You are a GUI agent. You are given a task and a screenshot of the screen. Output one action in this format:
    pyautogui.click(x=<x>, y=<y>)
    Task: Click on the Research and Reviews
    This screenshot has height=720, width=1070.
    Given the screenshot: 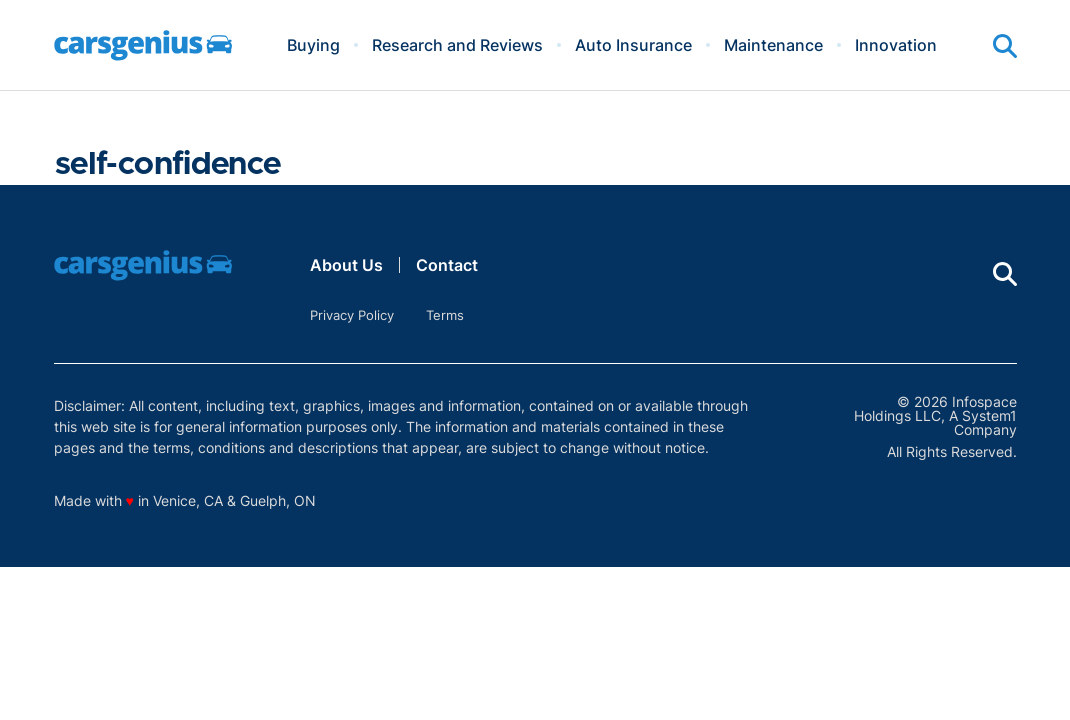 What is the action you would take?
    pyautogui.click(x=457, y=45)
    